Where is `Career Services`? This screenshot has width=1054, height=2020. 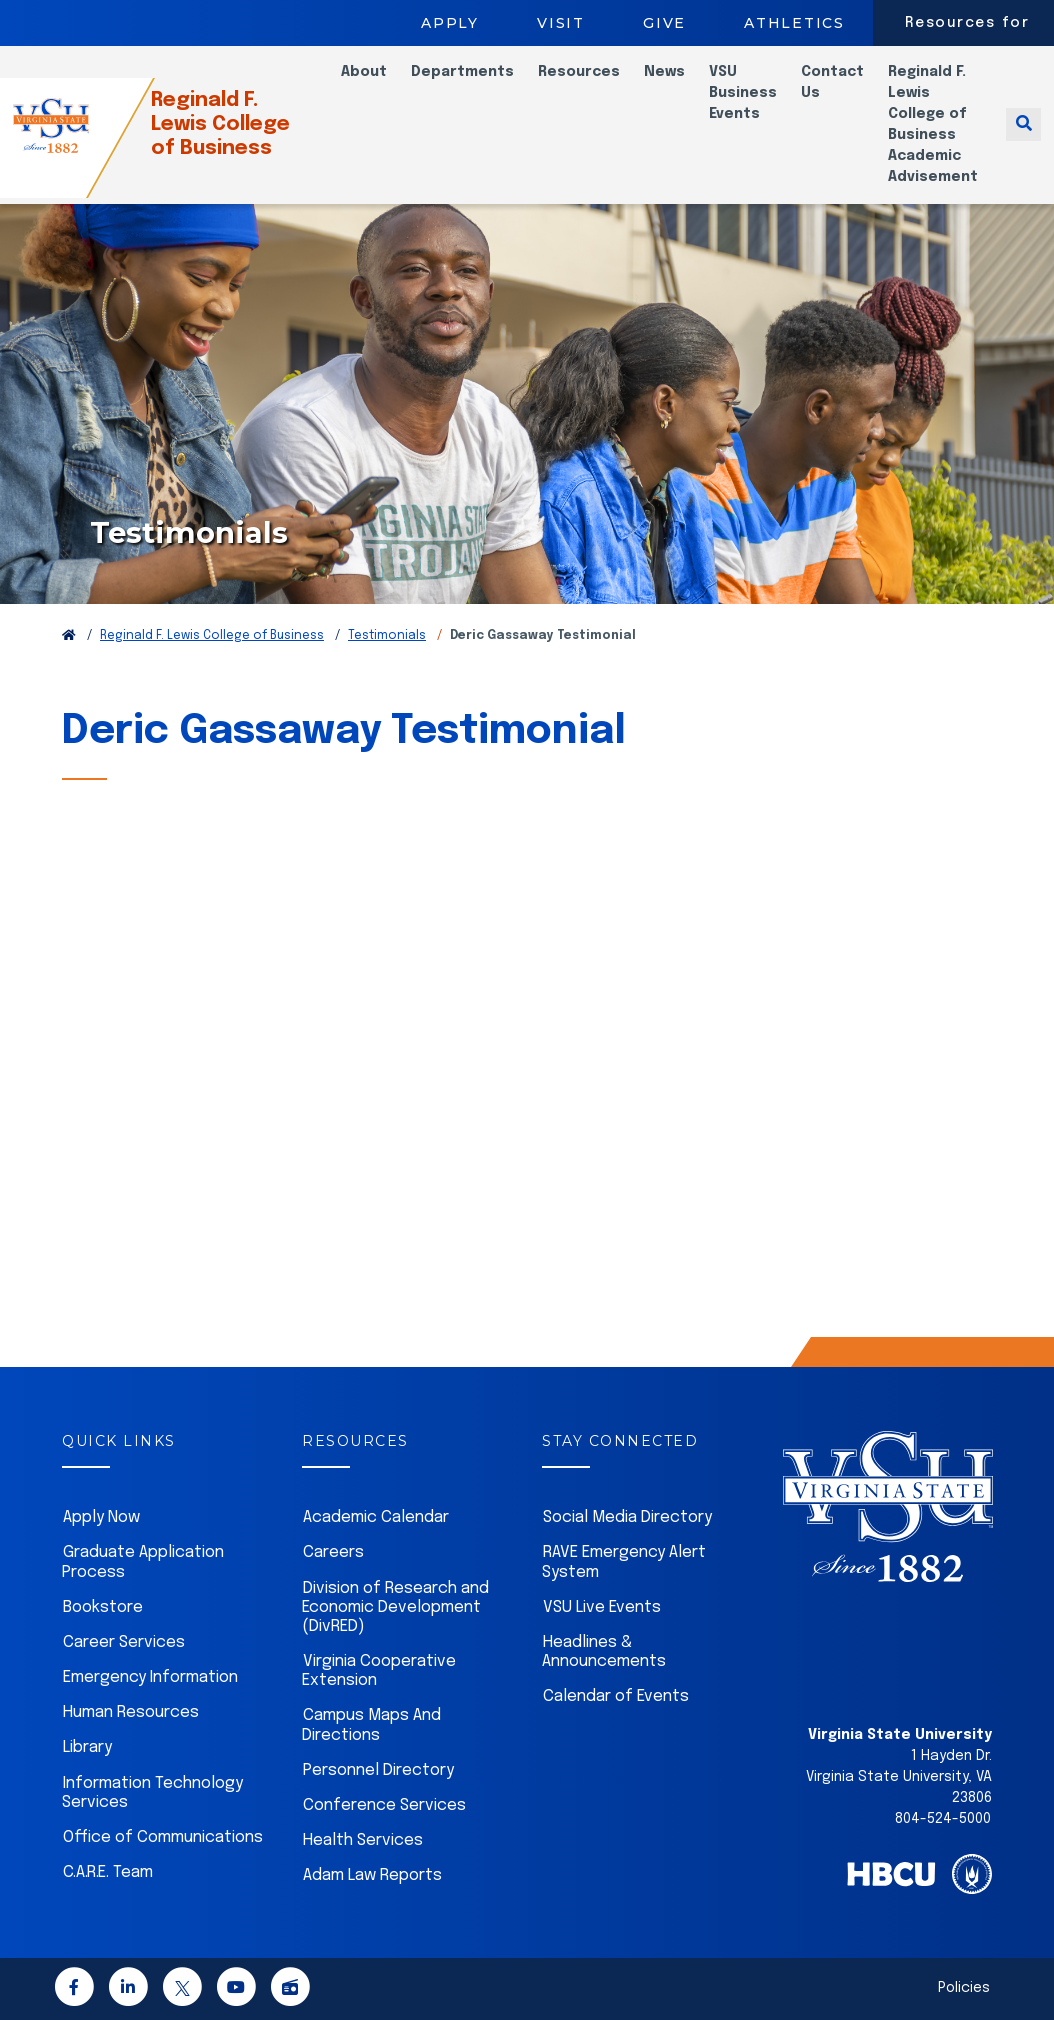
Career Services is located at coordinates (124, 1642).